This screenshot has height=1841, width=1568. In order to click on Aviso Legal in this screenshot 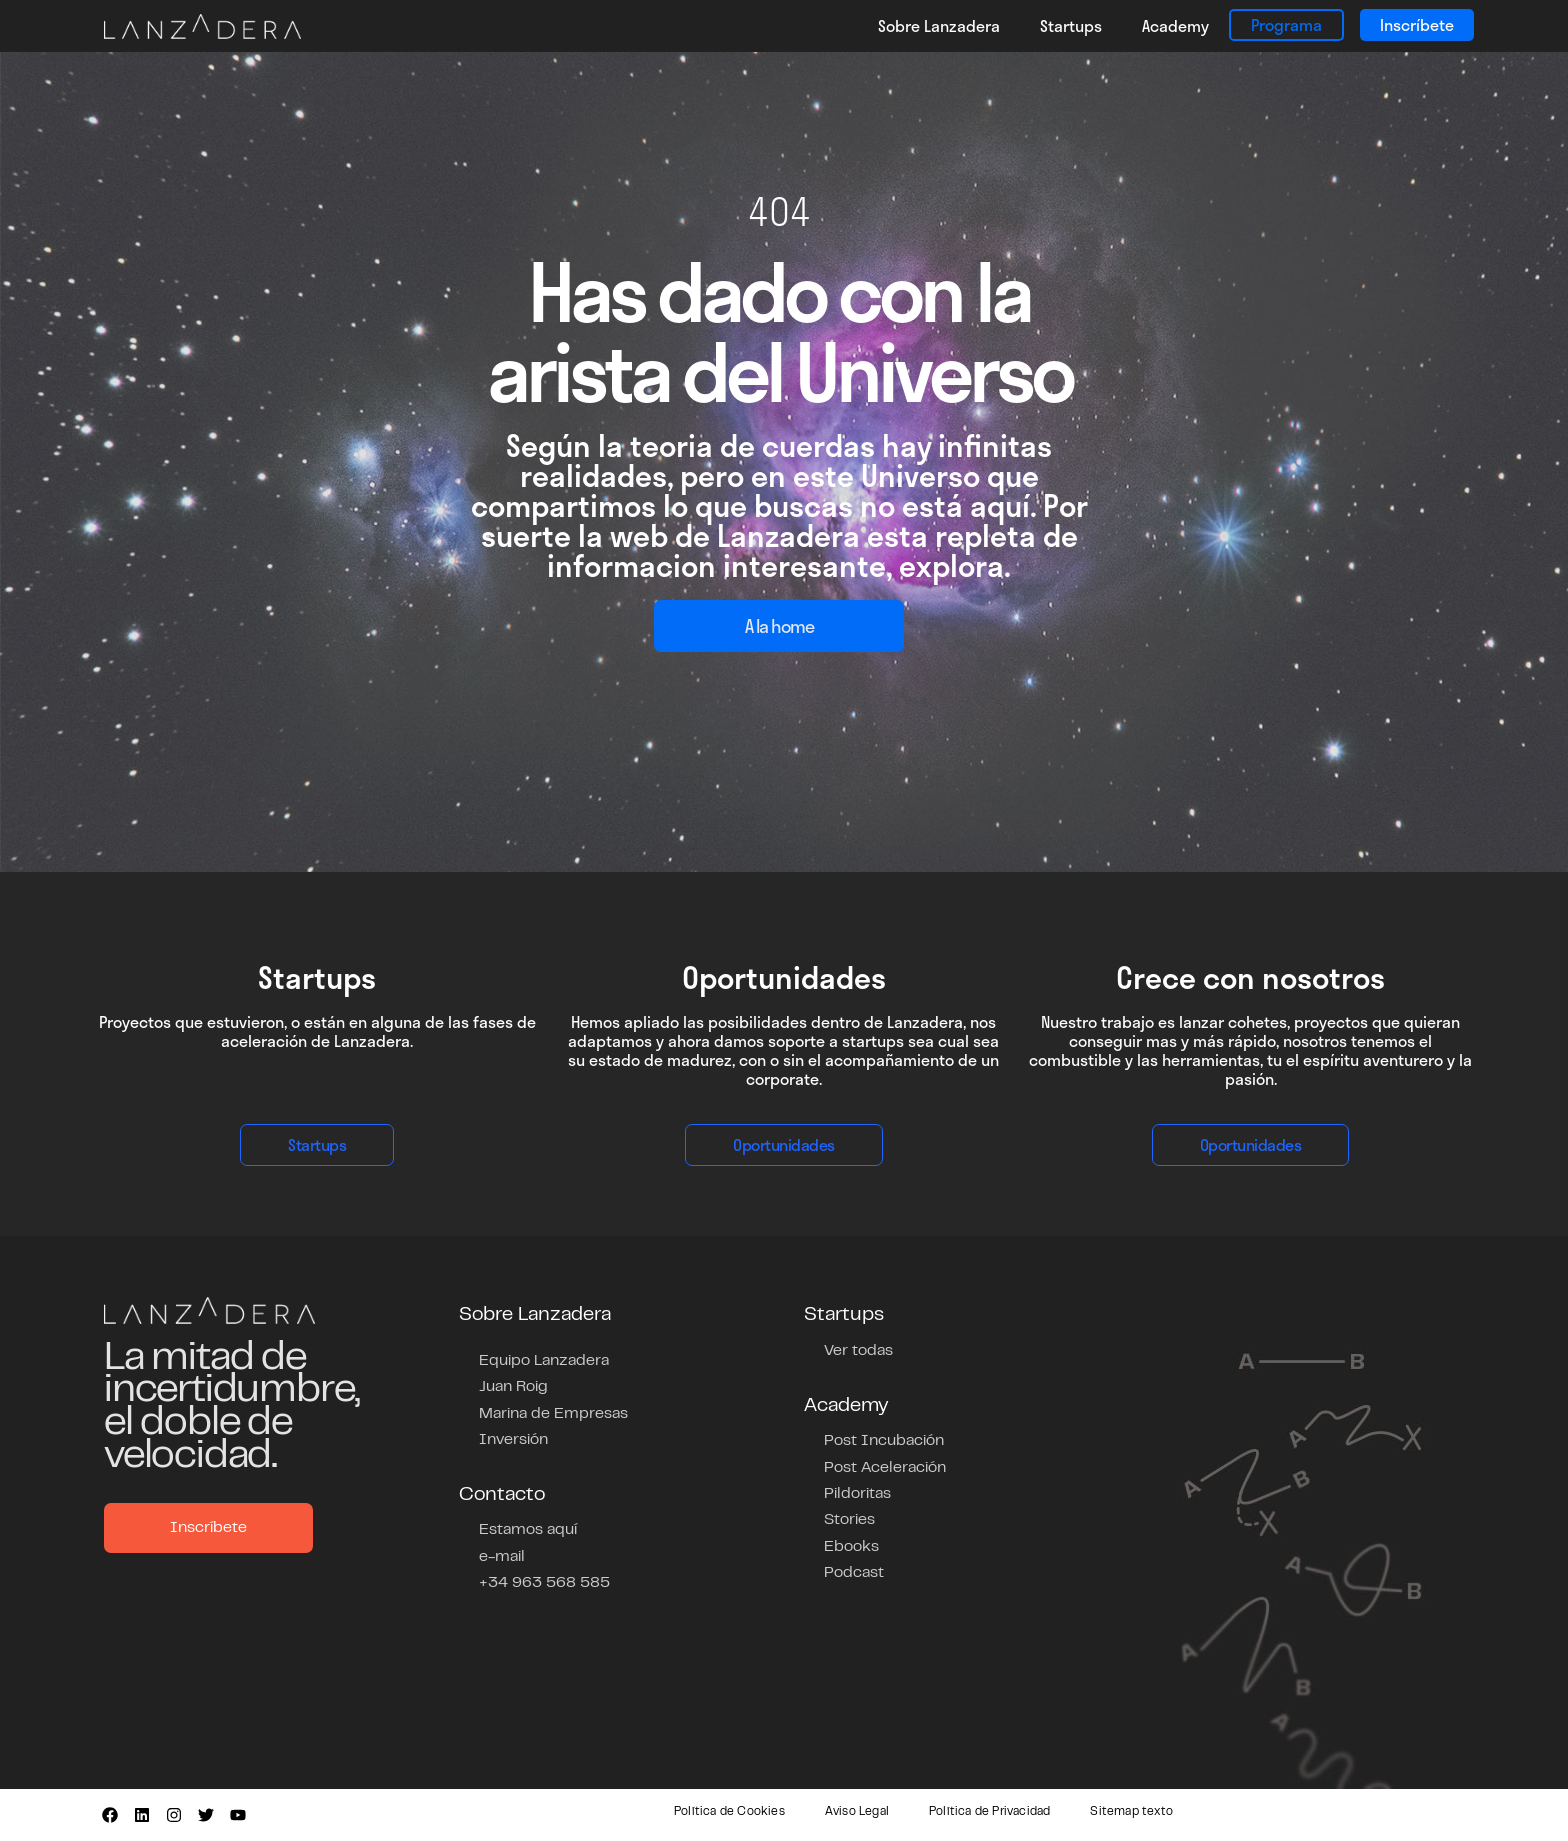, I will do `click(857, 1812)`.